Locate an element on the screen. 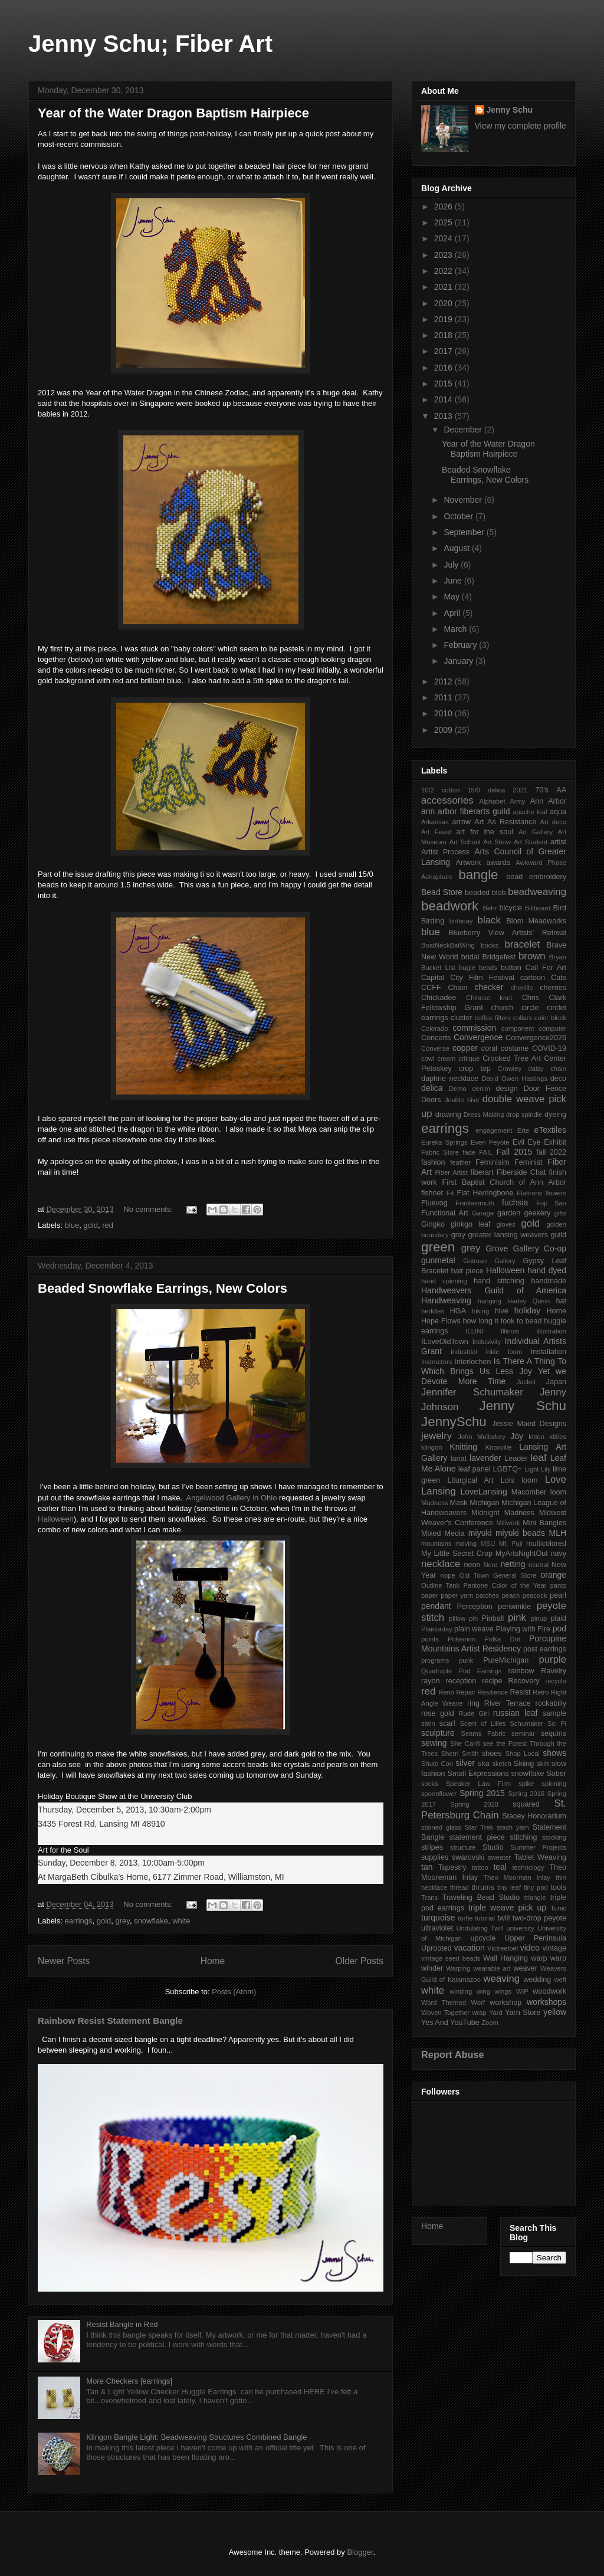  design is located at coordinates (507, 1088).